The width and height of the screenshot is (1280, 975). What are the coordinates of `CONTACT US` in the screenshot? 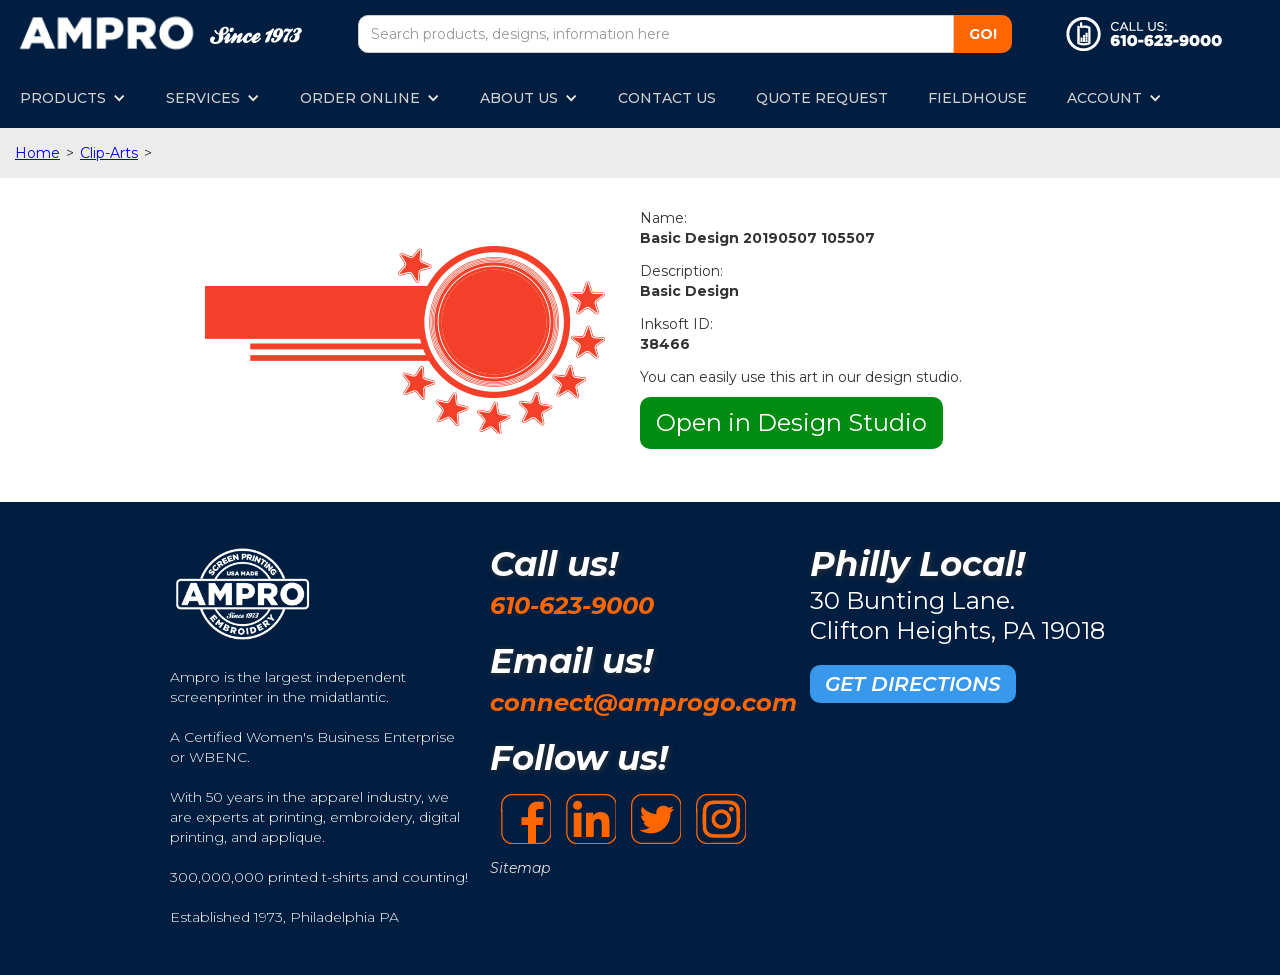 It's located at (667, 98).